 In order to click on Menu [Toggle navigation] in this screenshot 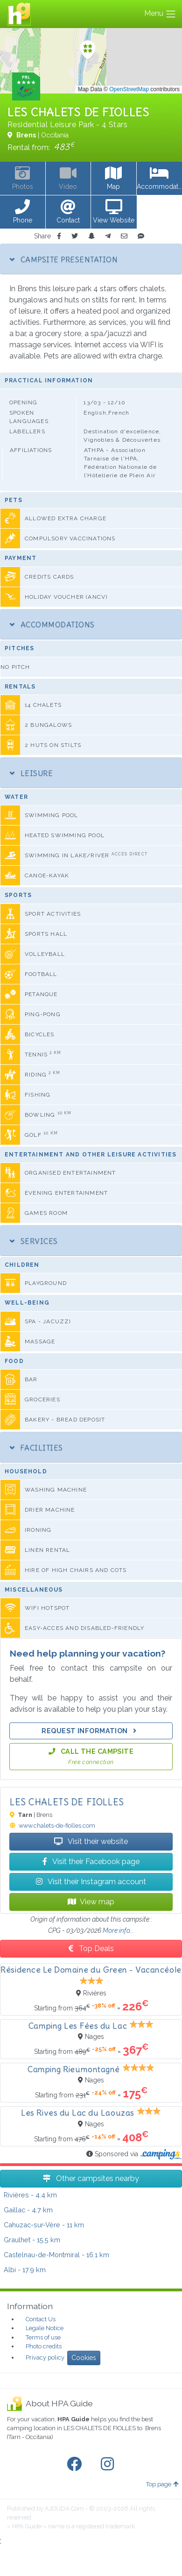, I will do `click(160, 14)`.